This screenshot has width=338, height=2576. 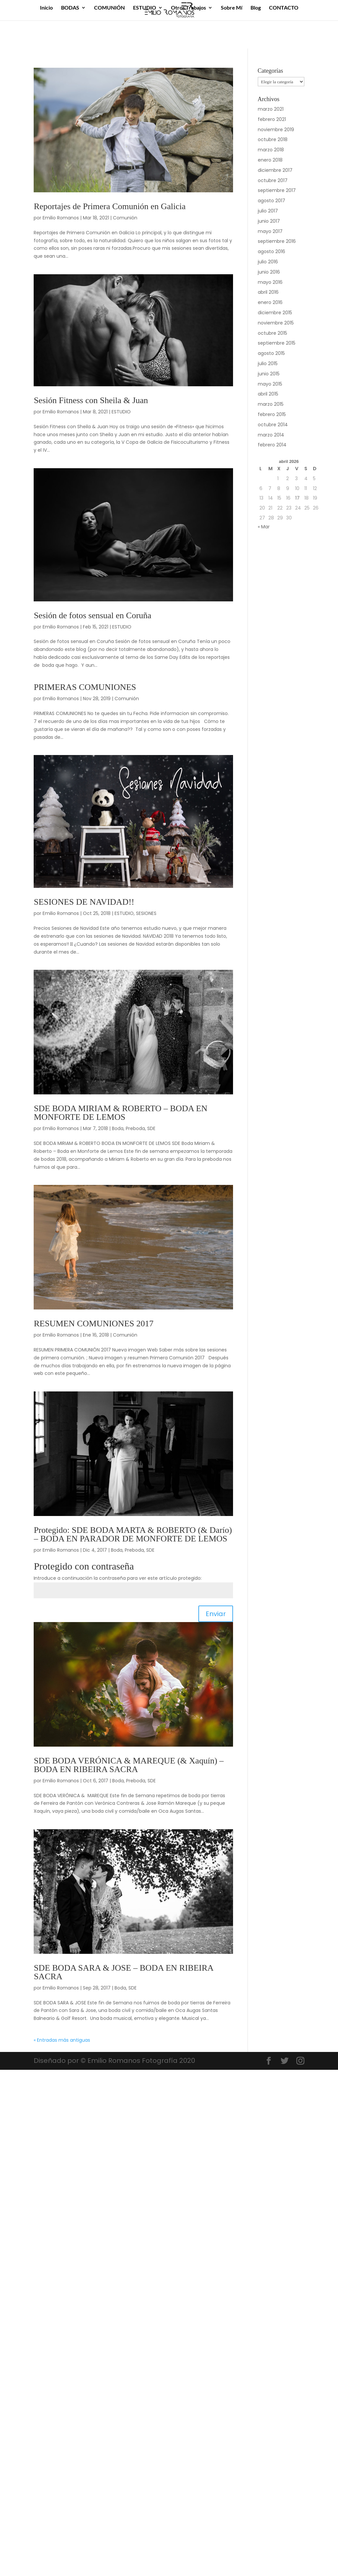 I want to click on Preboda, so click(x=135, y=1128).